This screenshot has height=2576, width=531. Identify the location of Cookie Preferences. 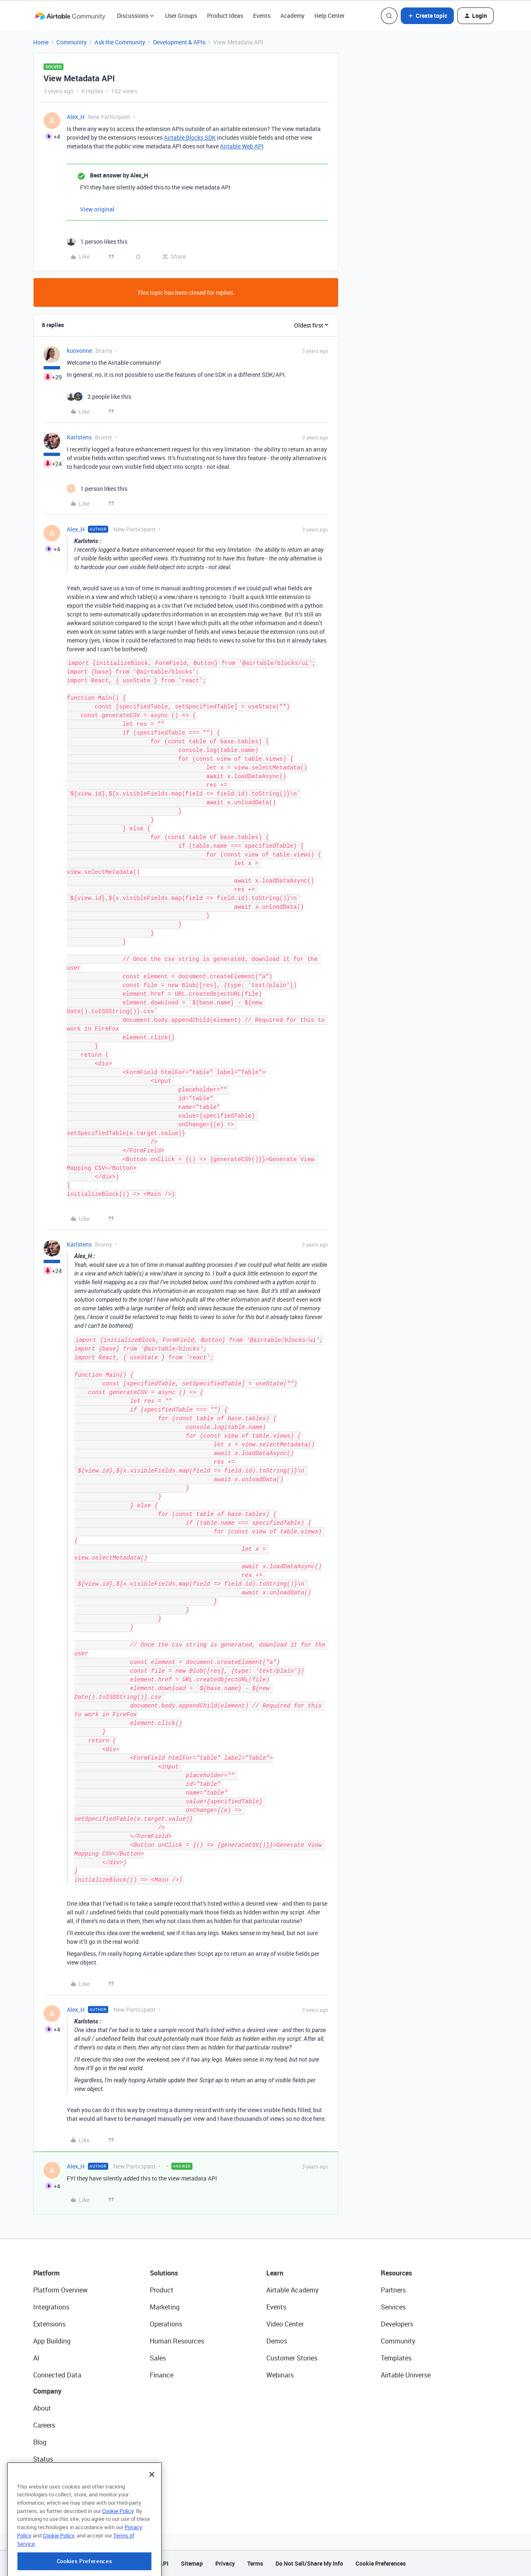
(381, 2563).